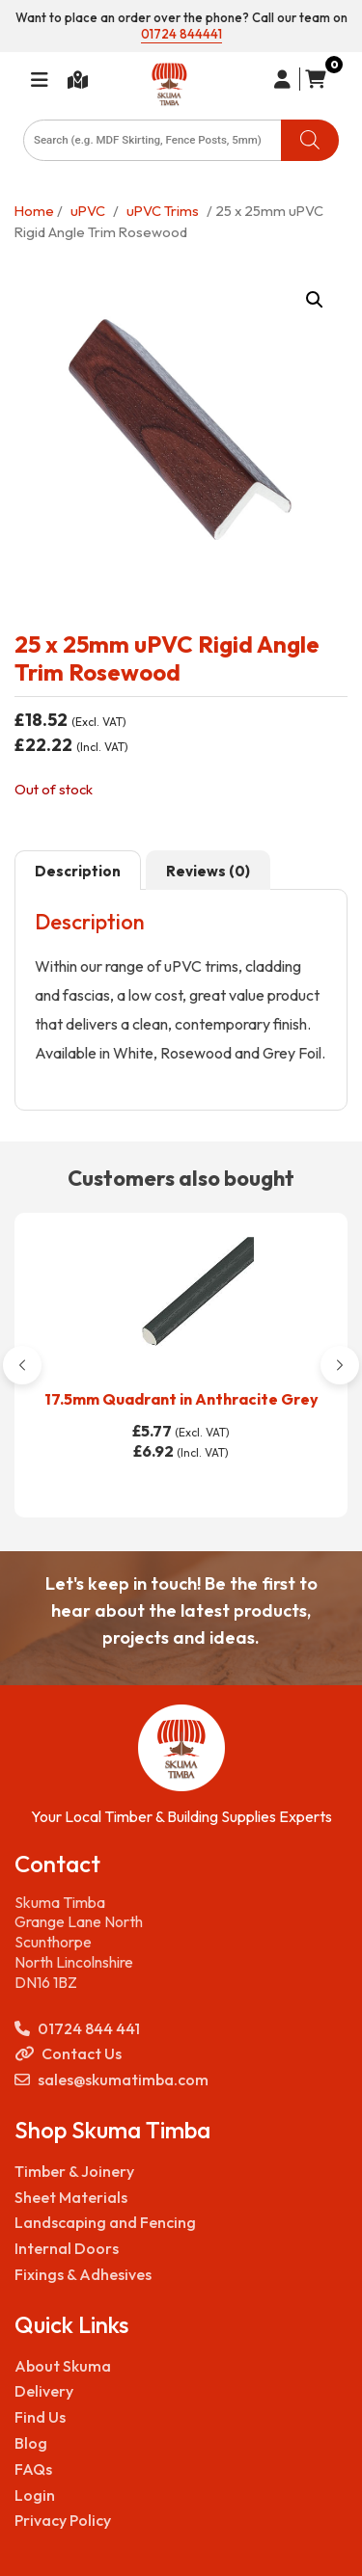 The height and width of the screenshot is (2576, 362). What do you see at coordinates (77, 870) in the screenshot?
I see `[tab]` at bounding box center [77, 870].